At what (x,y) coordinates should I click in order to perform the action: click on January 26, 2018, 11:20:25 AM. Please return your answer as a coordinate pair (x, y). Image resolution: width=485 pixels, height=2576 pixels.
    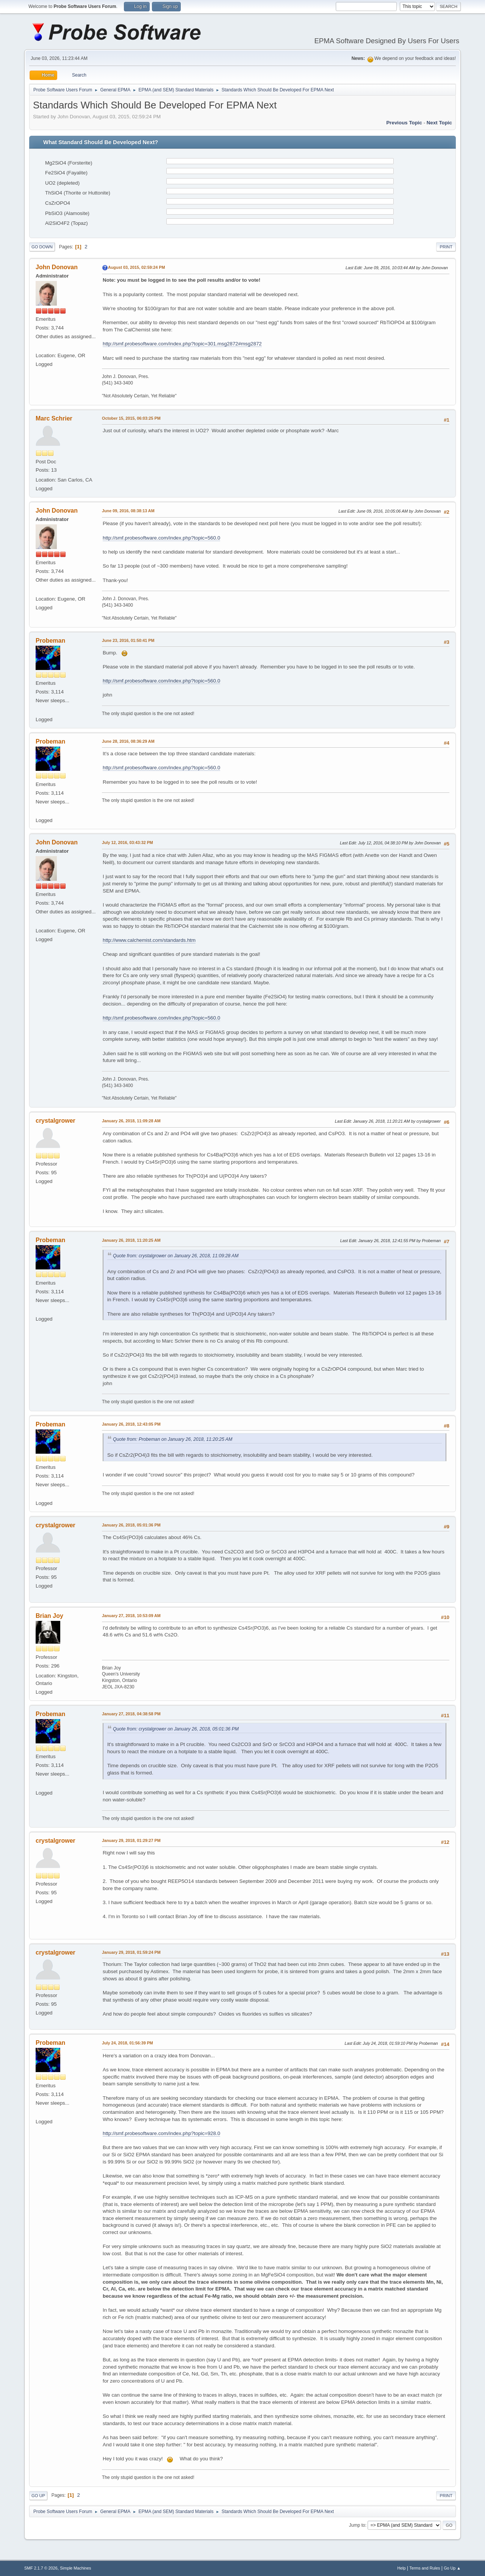
    Looking at the image, I should click on (131, 1240).